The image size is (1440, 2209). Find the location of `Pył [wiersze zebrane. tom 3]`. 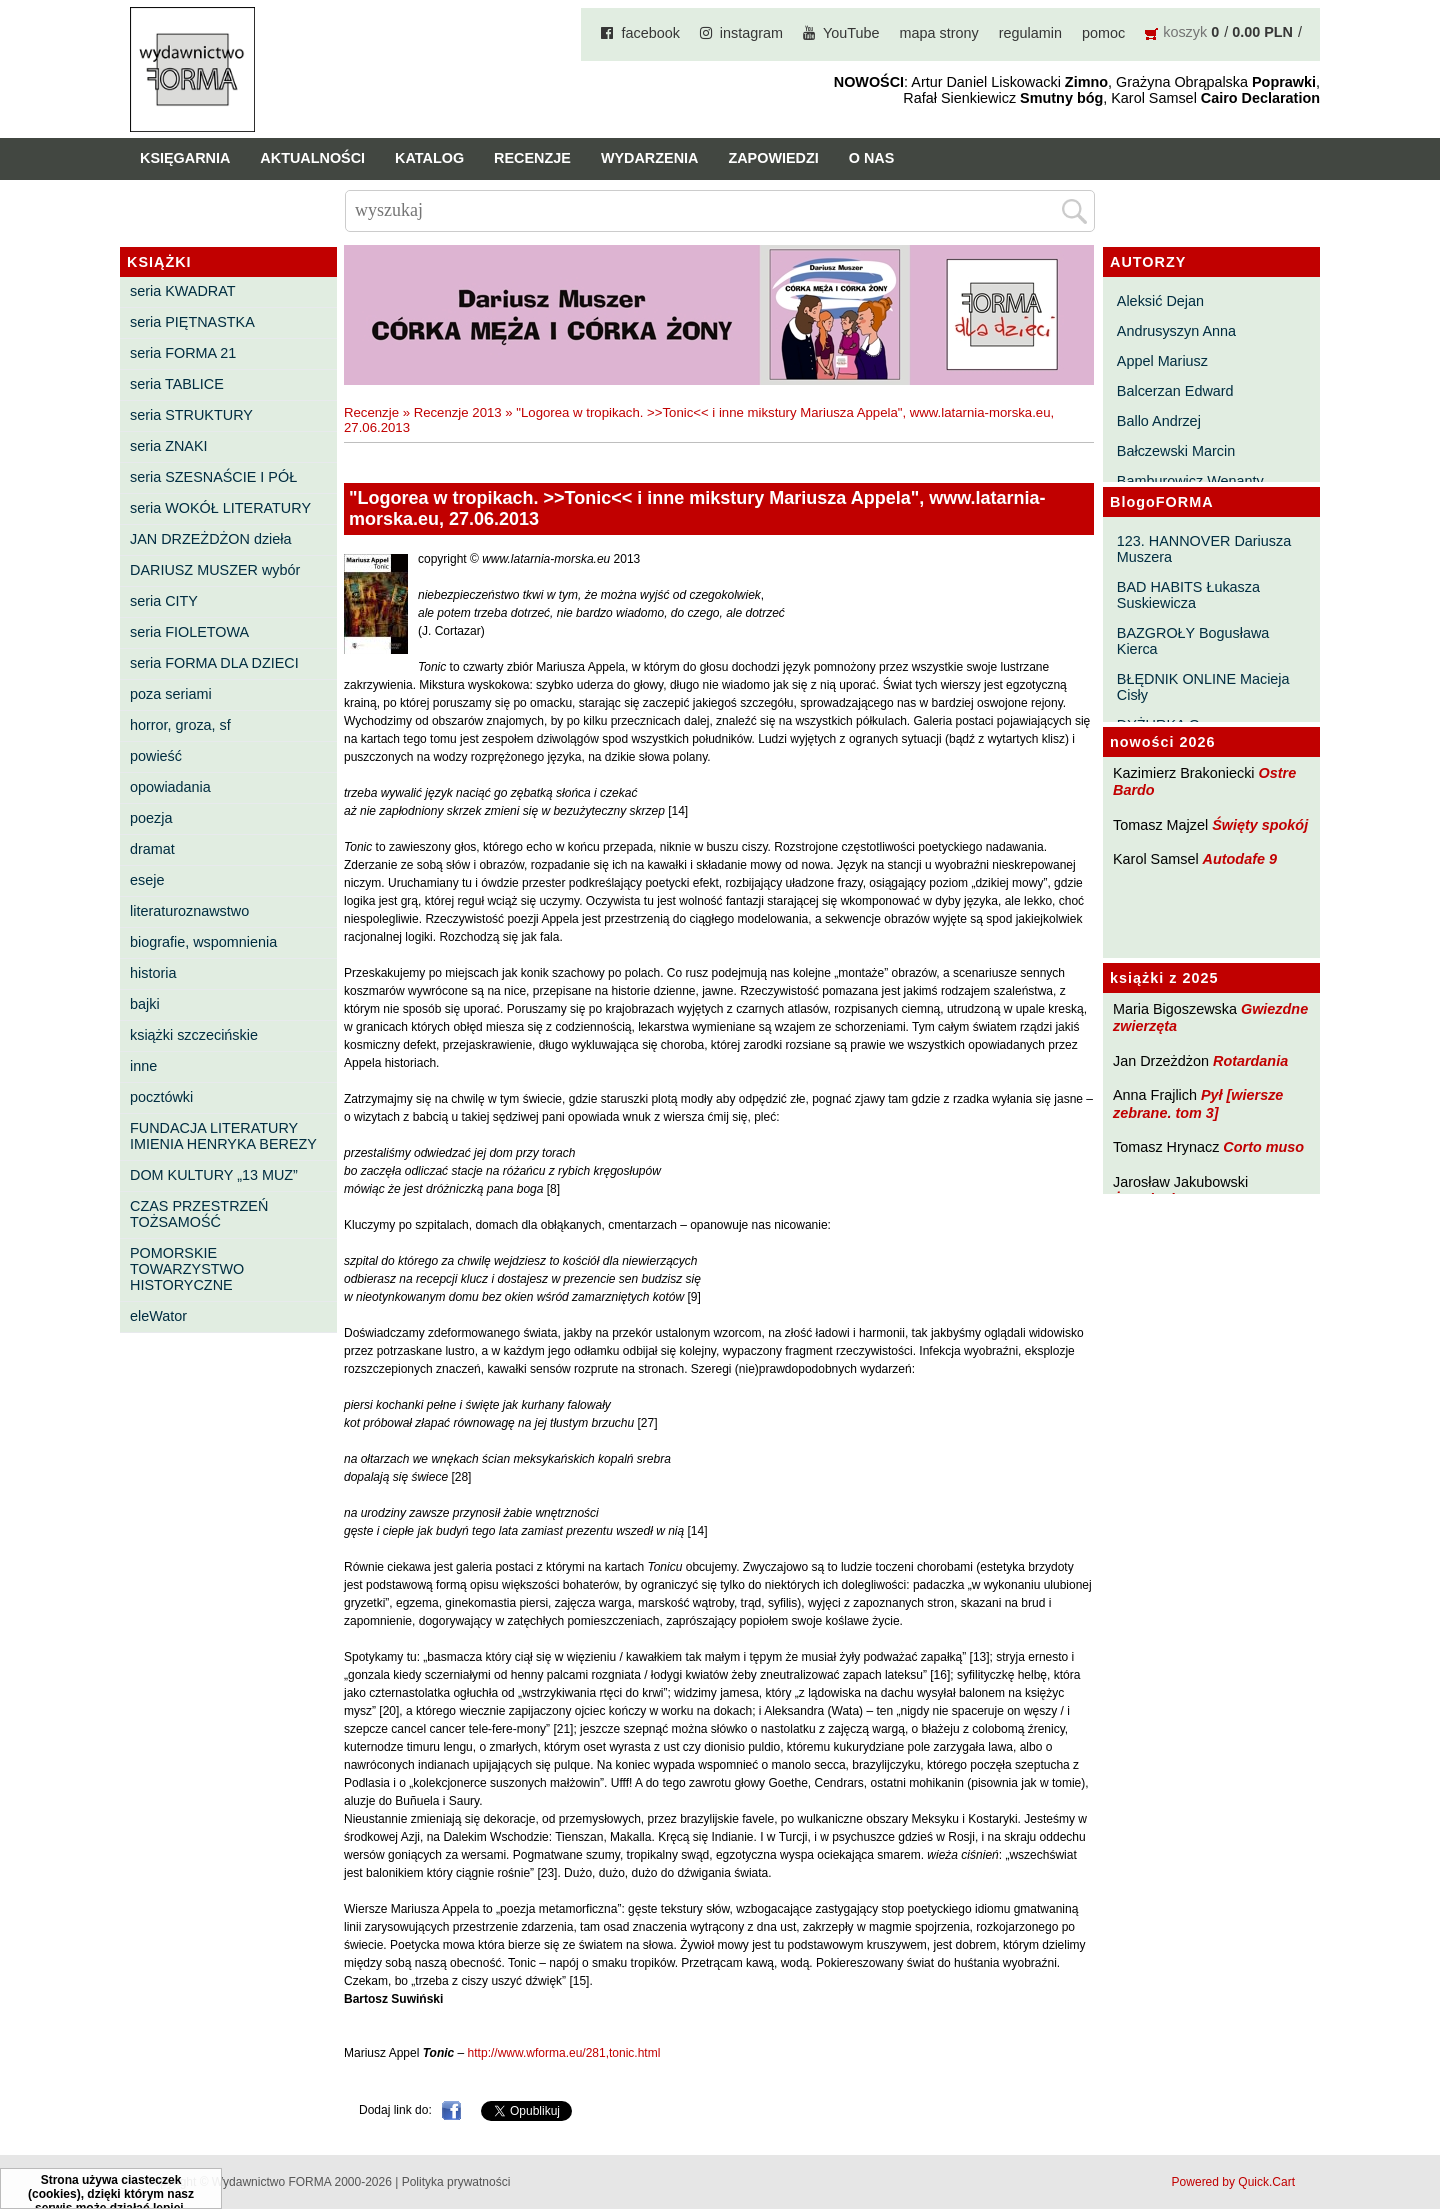

Pył [wiersze zebrane. tom 3] is located at coordinates (1198, 1103).